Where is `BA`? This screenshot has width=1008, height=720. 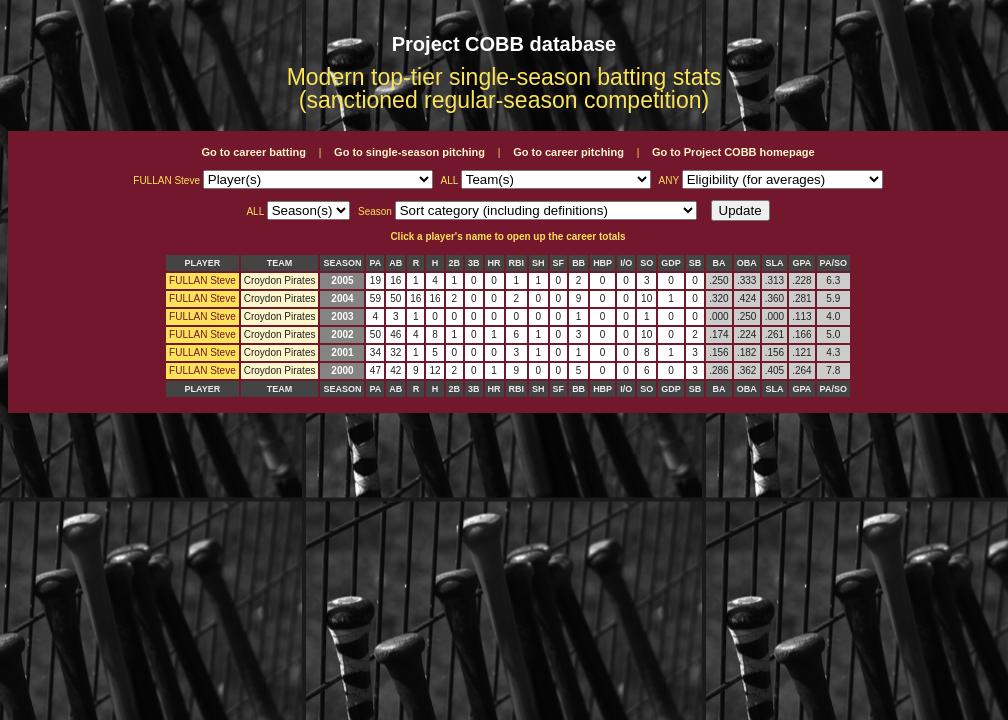
BA is located at coordinates (718, 263).